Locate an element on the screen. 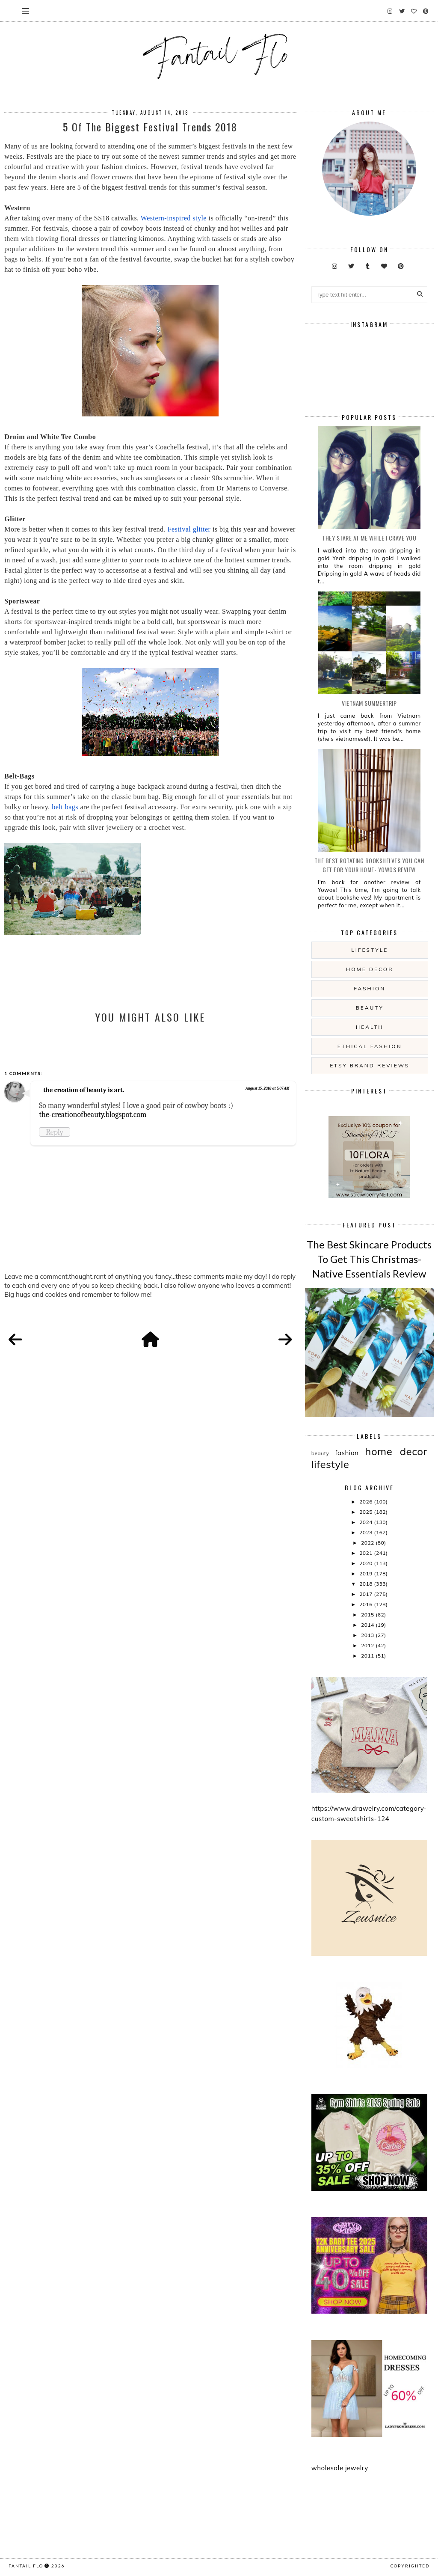  fashion is located at coordinates (369, 988).